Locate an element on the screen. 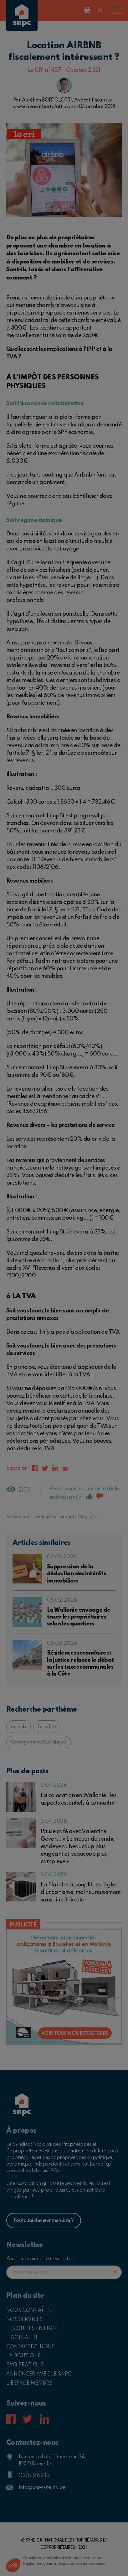 Image resolution: width=128 pixels, height=2576 pixels. La boutique is located at coordinates (23, 2356).